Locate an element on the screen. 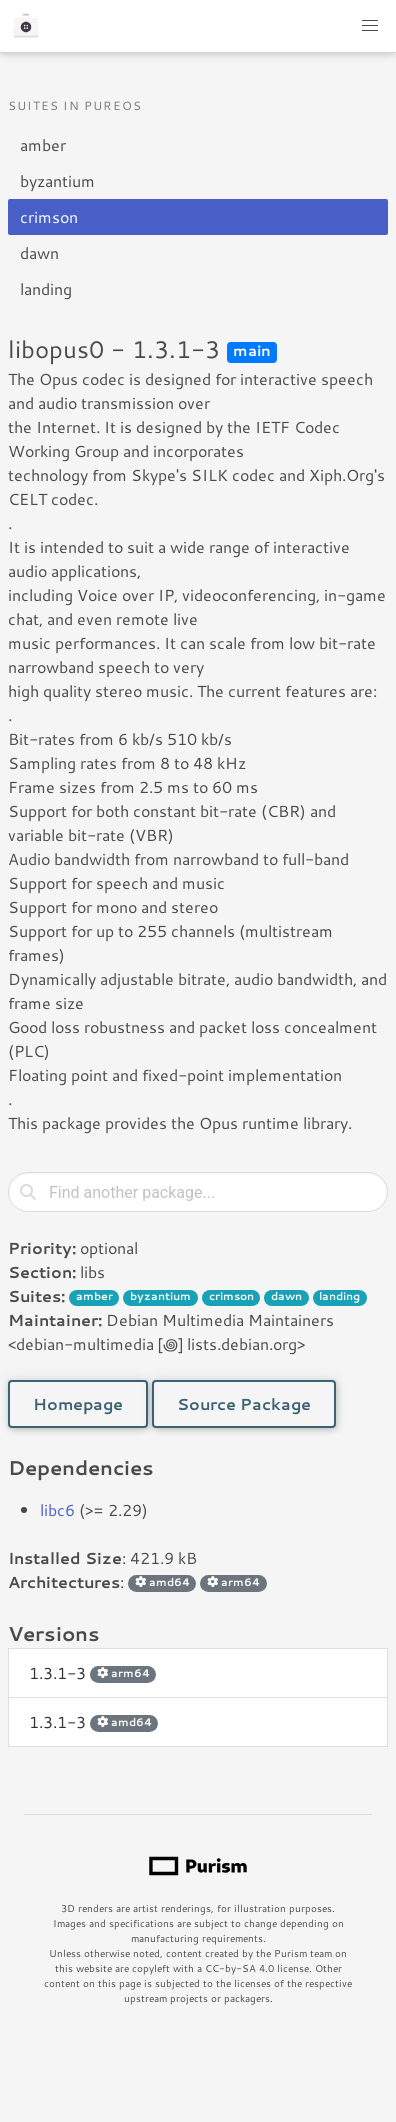 Image resolution: width=396 pixels, height=2122 pixels. dawn is located at coordinates (39, 252).